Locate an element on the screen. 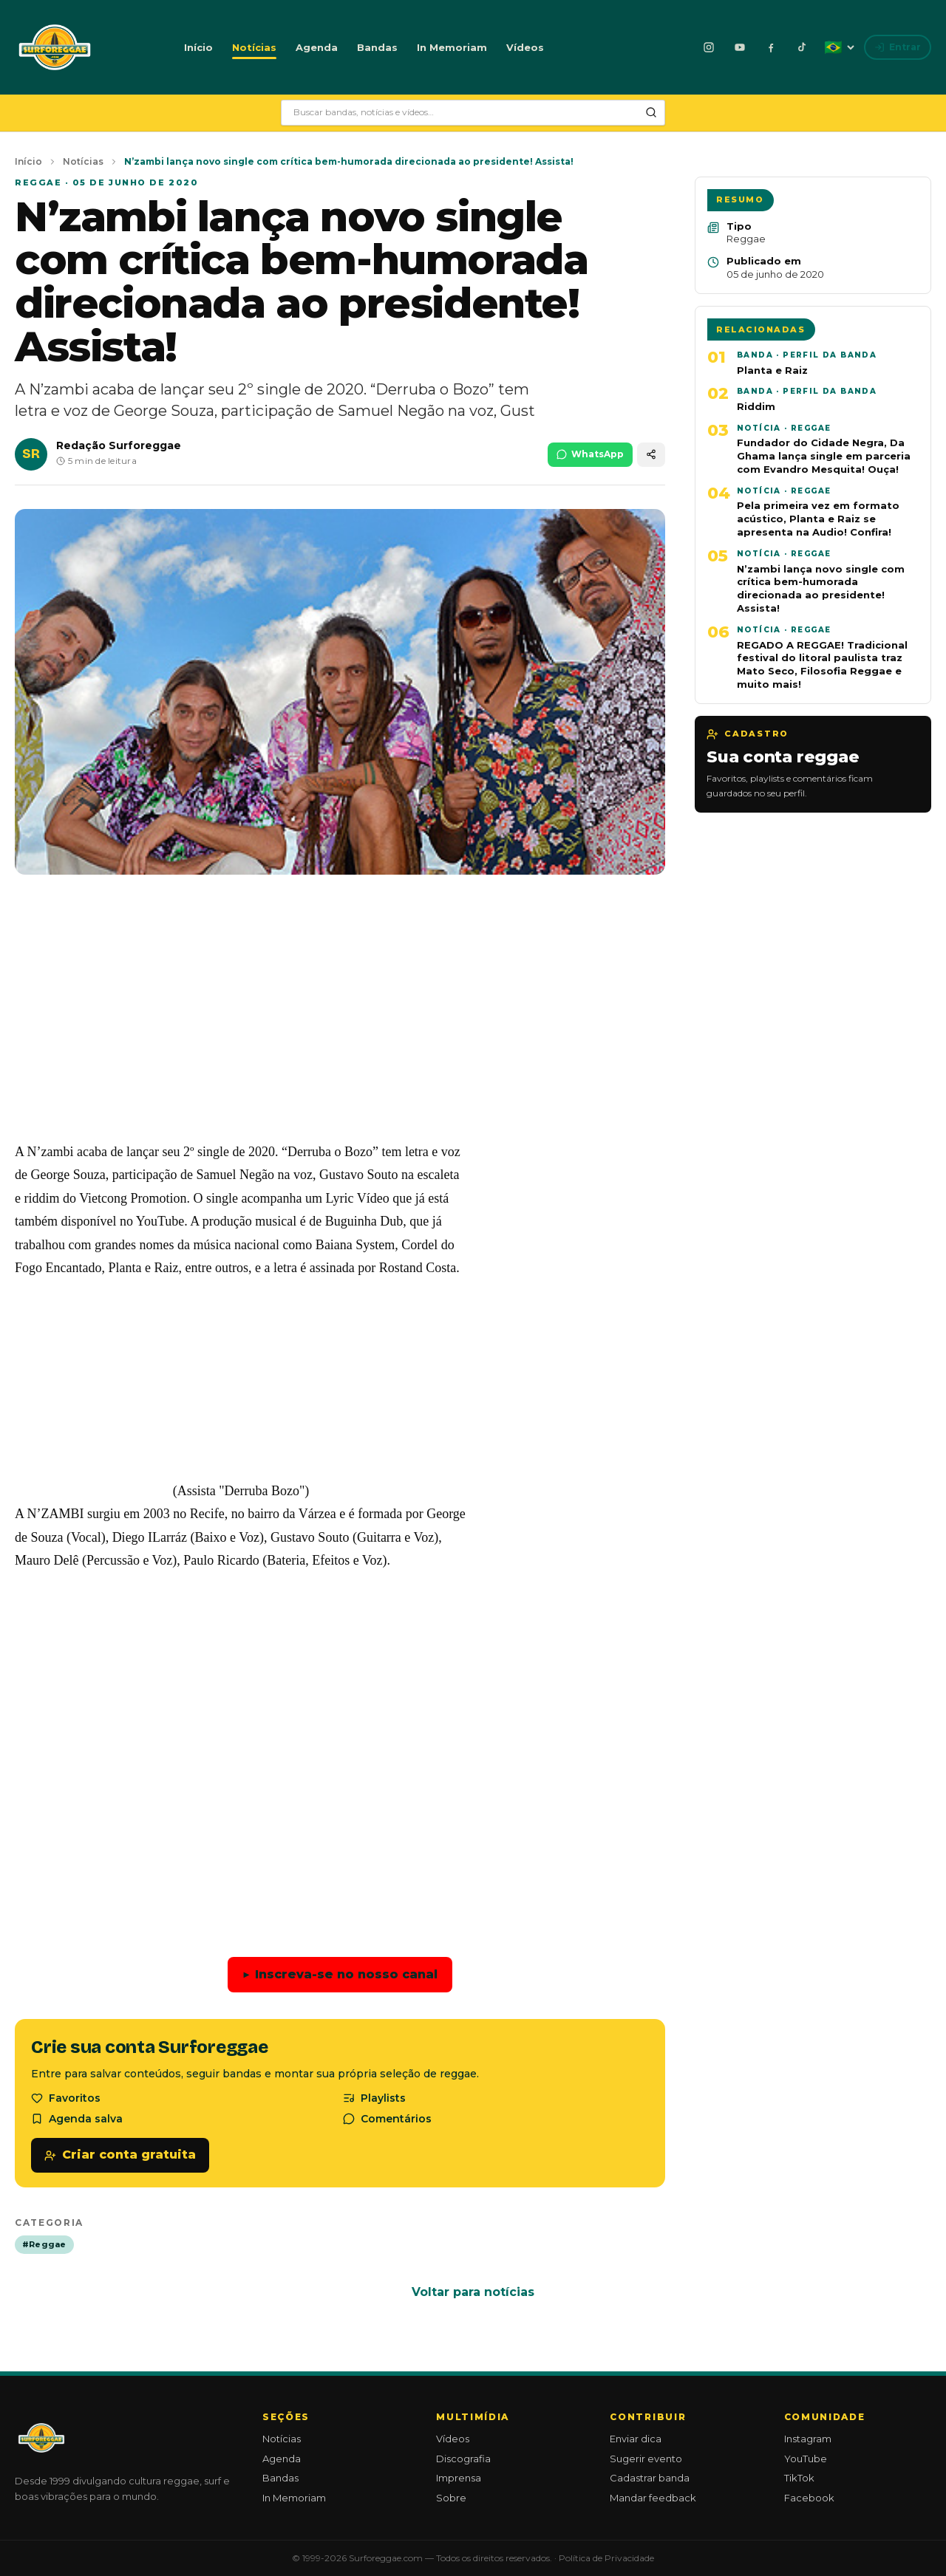  Mandar feedback is located at coordinates (653, 2498).